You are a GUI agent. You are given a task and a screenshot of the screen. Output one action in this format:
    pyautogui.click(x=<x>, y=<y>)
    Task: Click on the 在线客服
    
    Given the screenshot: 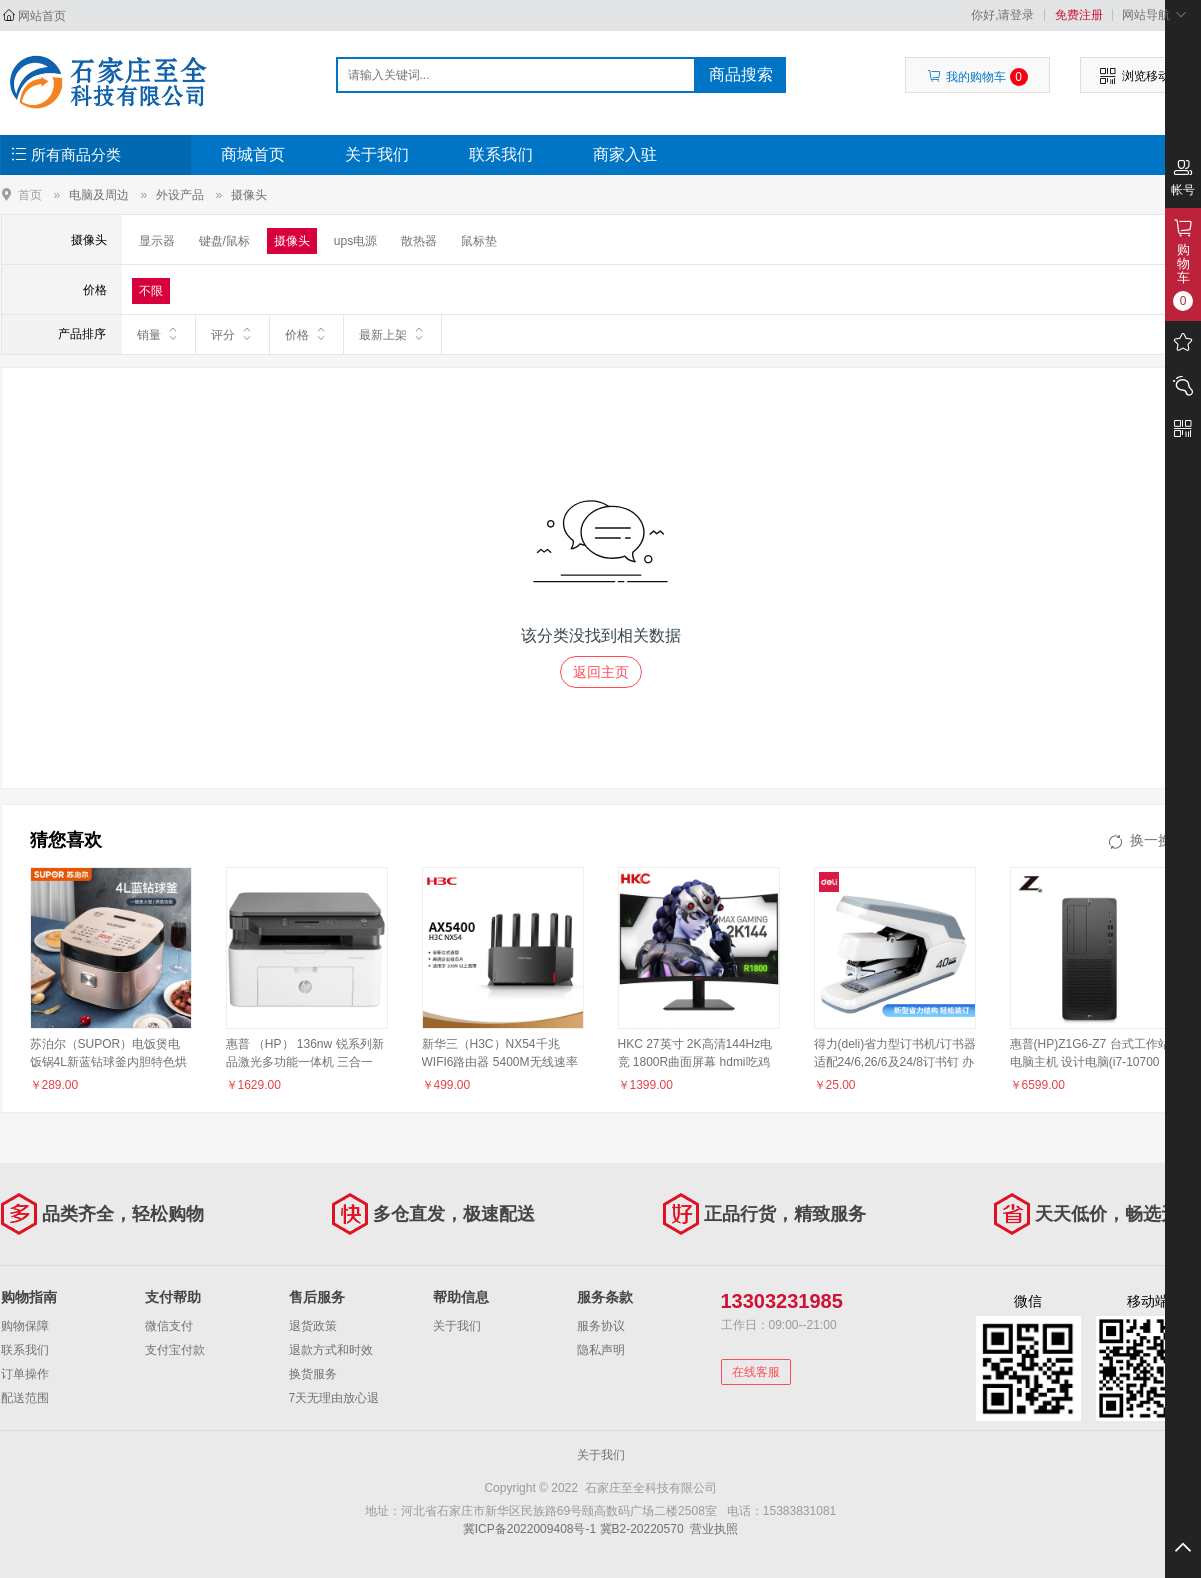 What is the action you would take?
    pyautogui.click(x=756, y=1372)
    